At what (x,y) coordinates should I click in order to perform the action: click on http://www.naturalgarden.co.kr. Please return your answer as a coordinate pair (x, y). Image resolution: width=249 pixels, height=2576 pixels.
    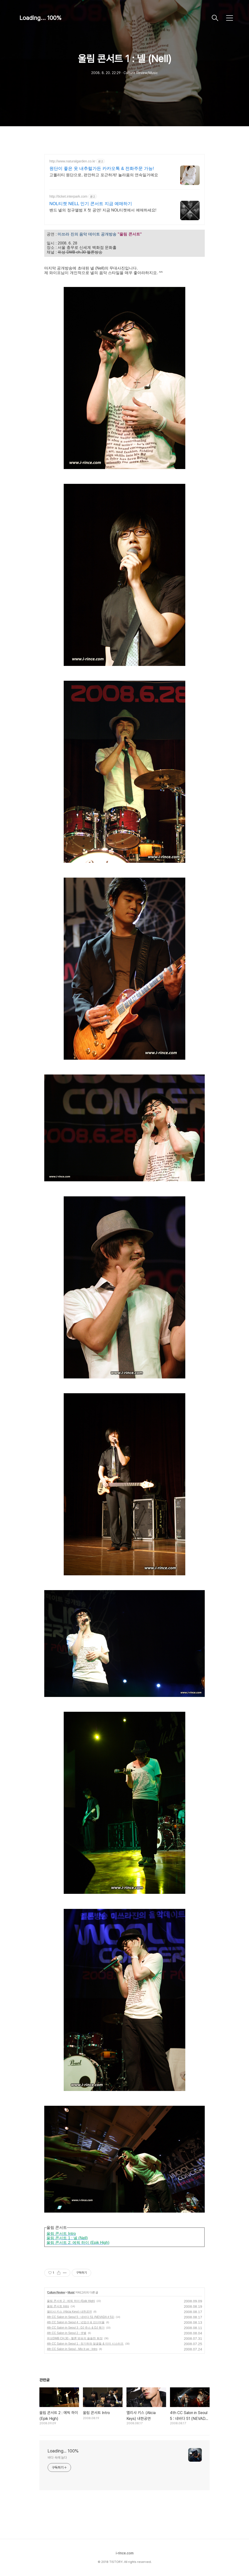
    Looking at the image, I should click on (72, 161).